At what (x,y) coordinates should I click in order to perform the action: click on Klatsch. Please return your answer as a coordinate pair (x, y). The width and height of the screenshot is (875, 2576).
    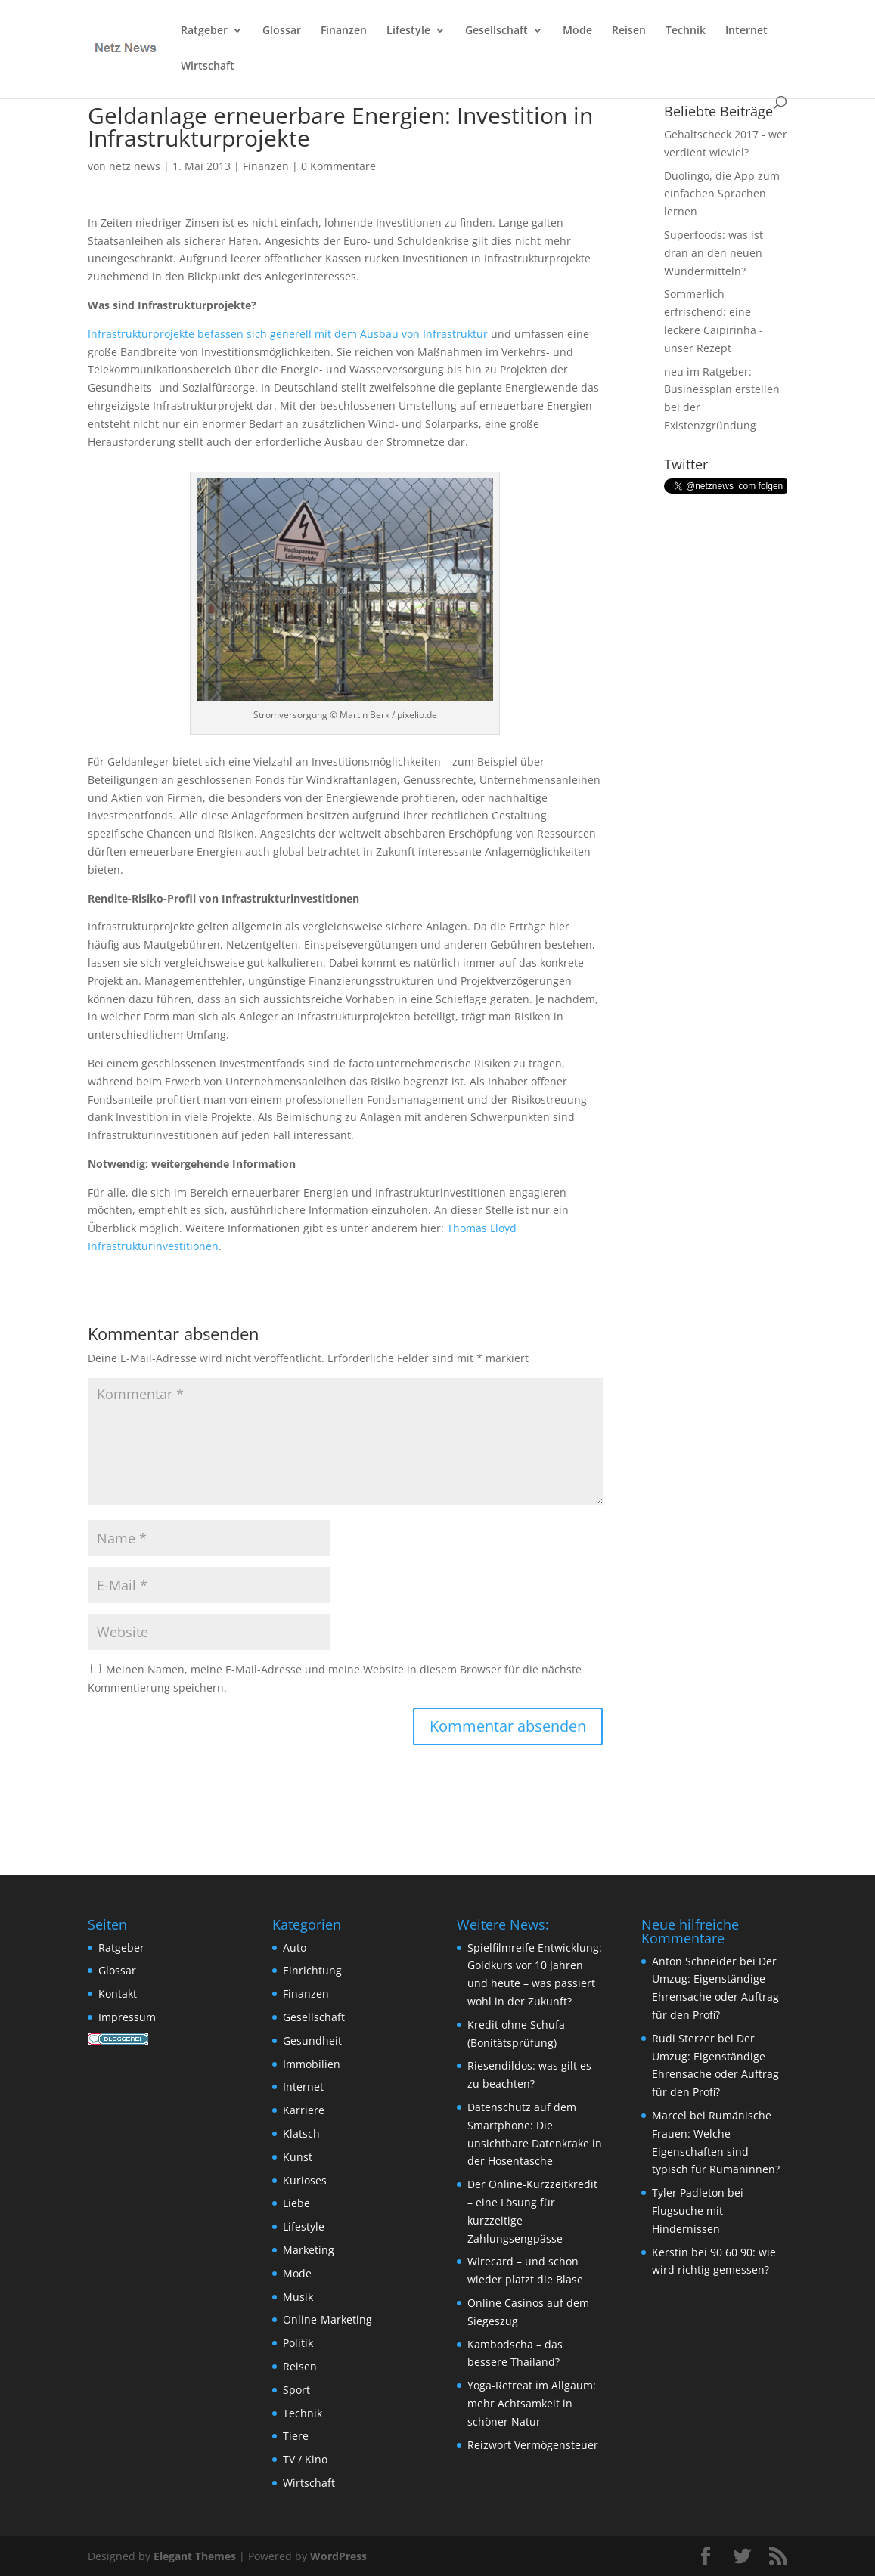
    Looking at the image, I should click on (301, 2133).